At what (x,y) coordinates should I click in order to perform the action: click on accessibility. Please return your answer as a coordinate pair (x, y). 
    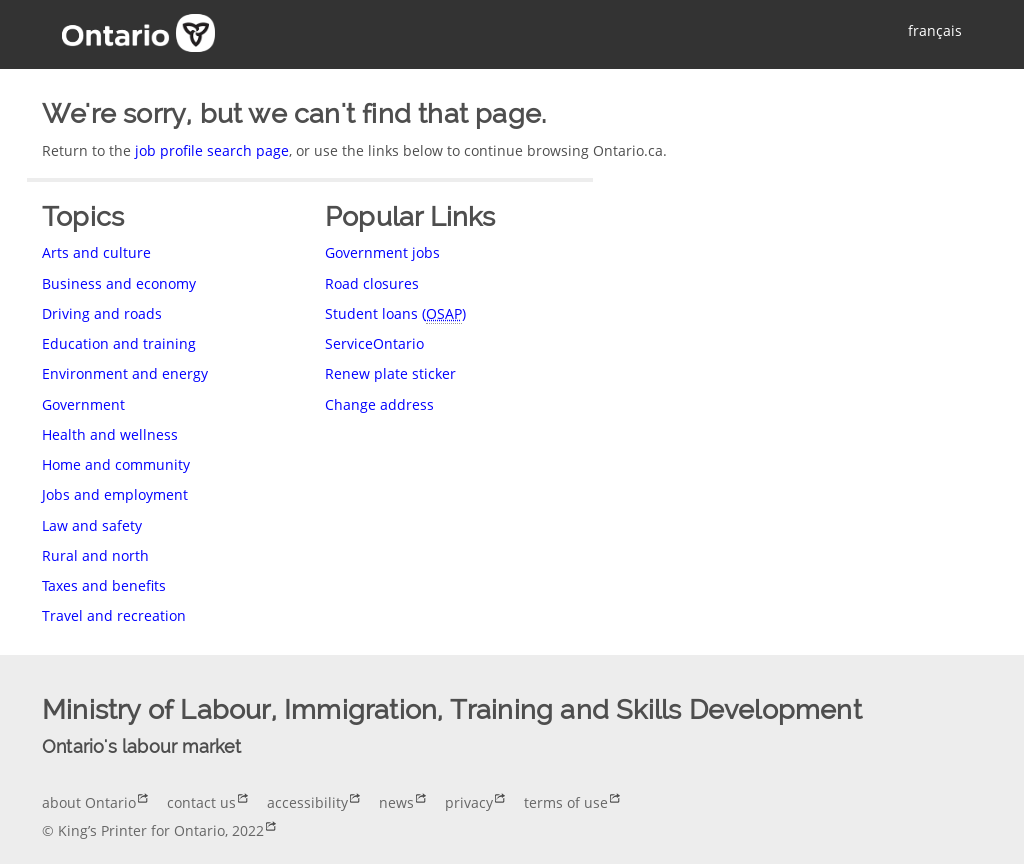
    Looking at the image, I should click on (307, 802).